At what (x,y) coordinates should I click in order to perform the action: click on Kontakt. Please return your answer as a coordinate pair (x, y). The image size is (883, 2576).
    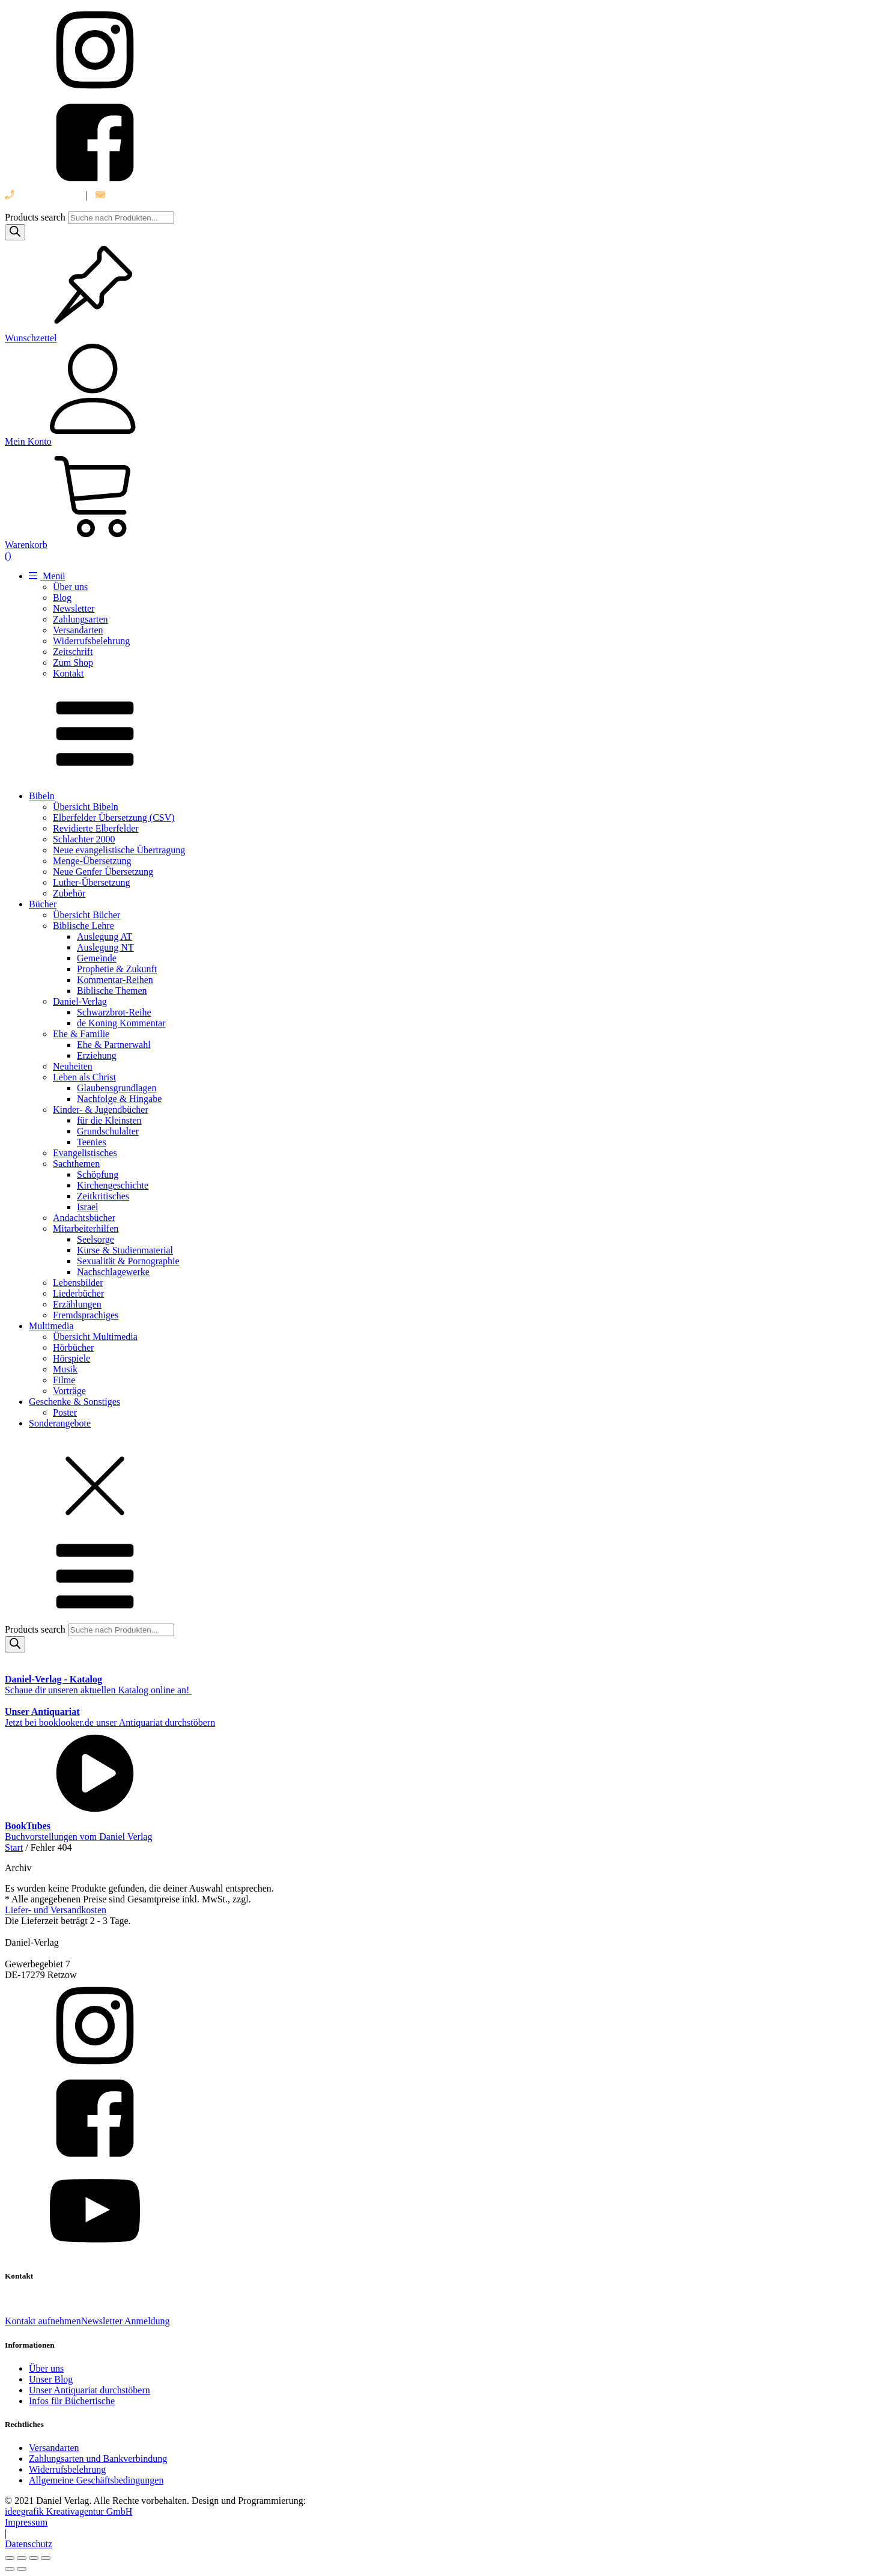
    Looking at the image, I should click on (68, 673).